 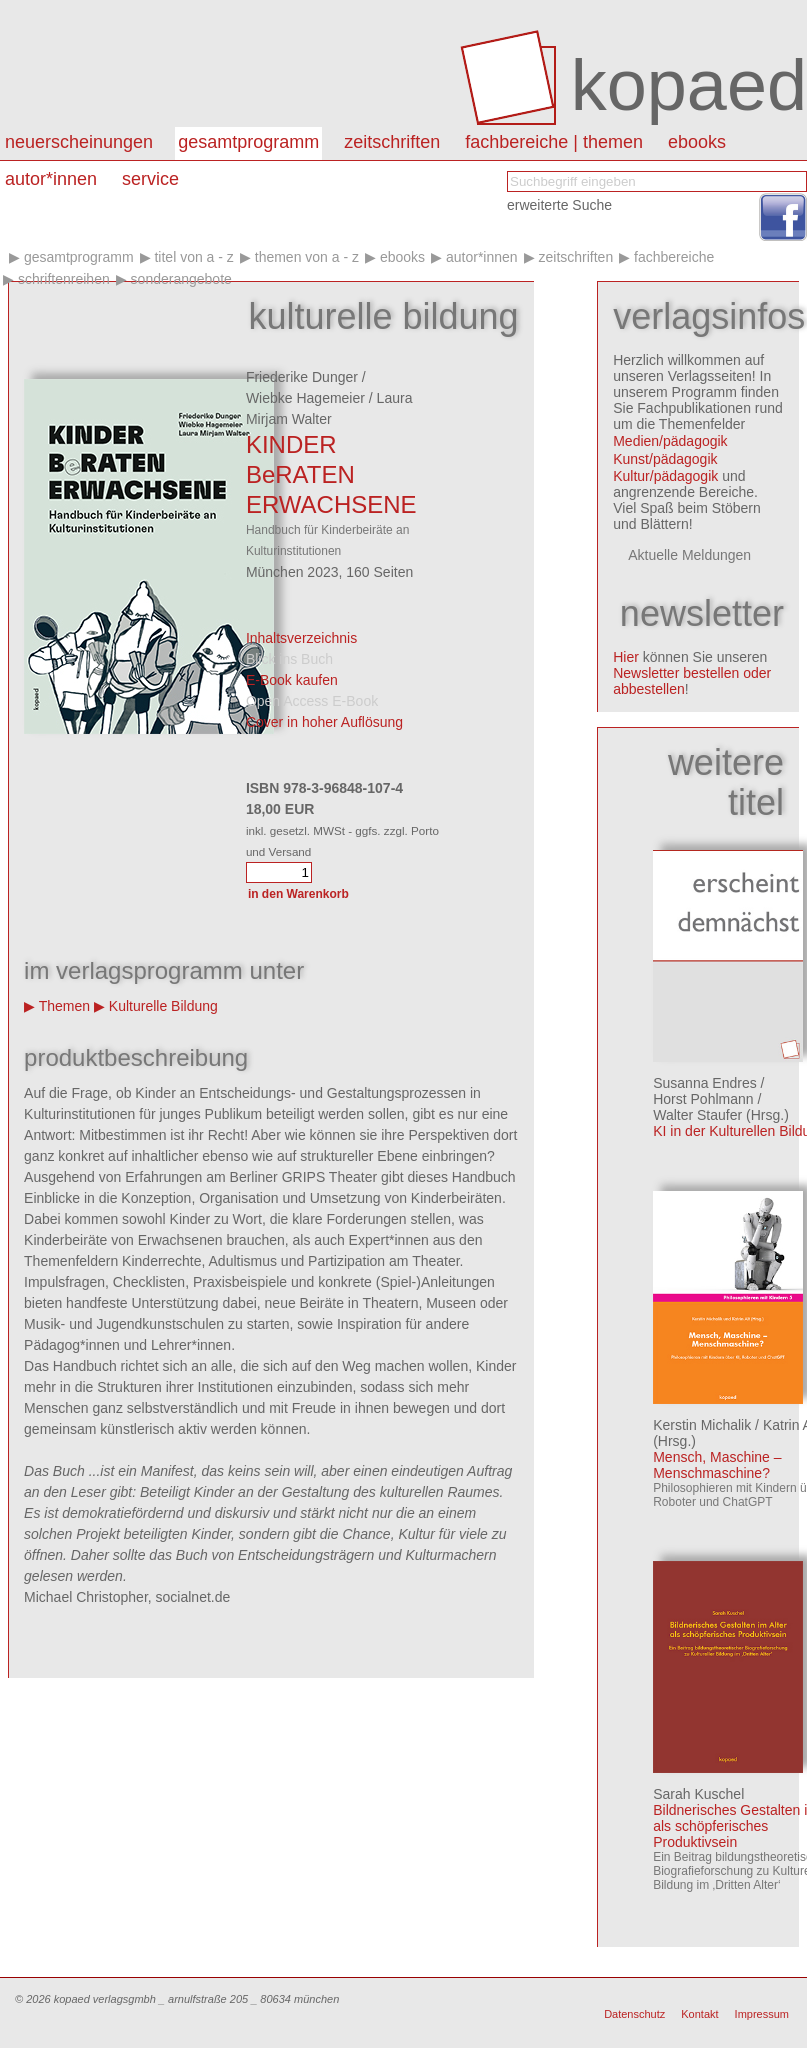 I want to click on Themen, so click(x=64, y=1006).